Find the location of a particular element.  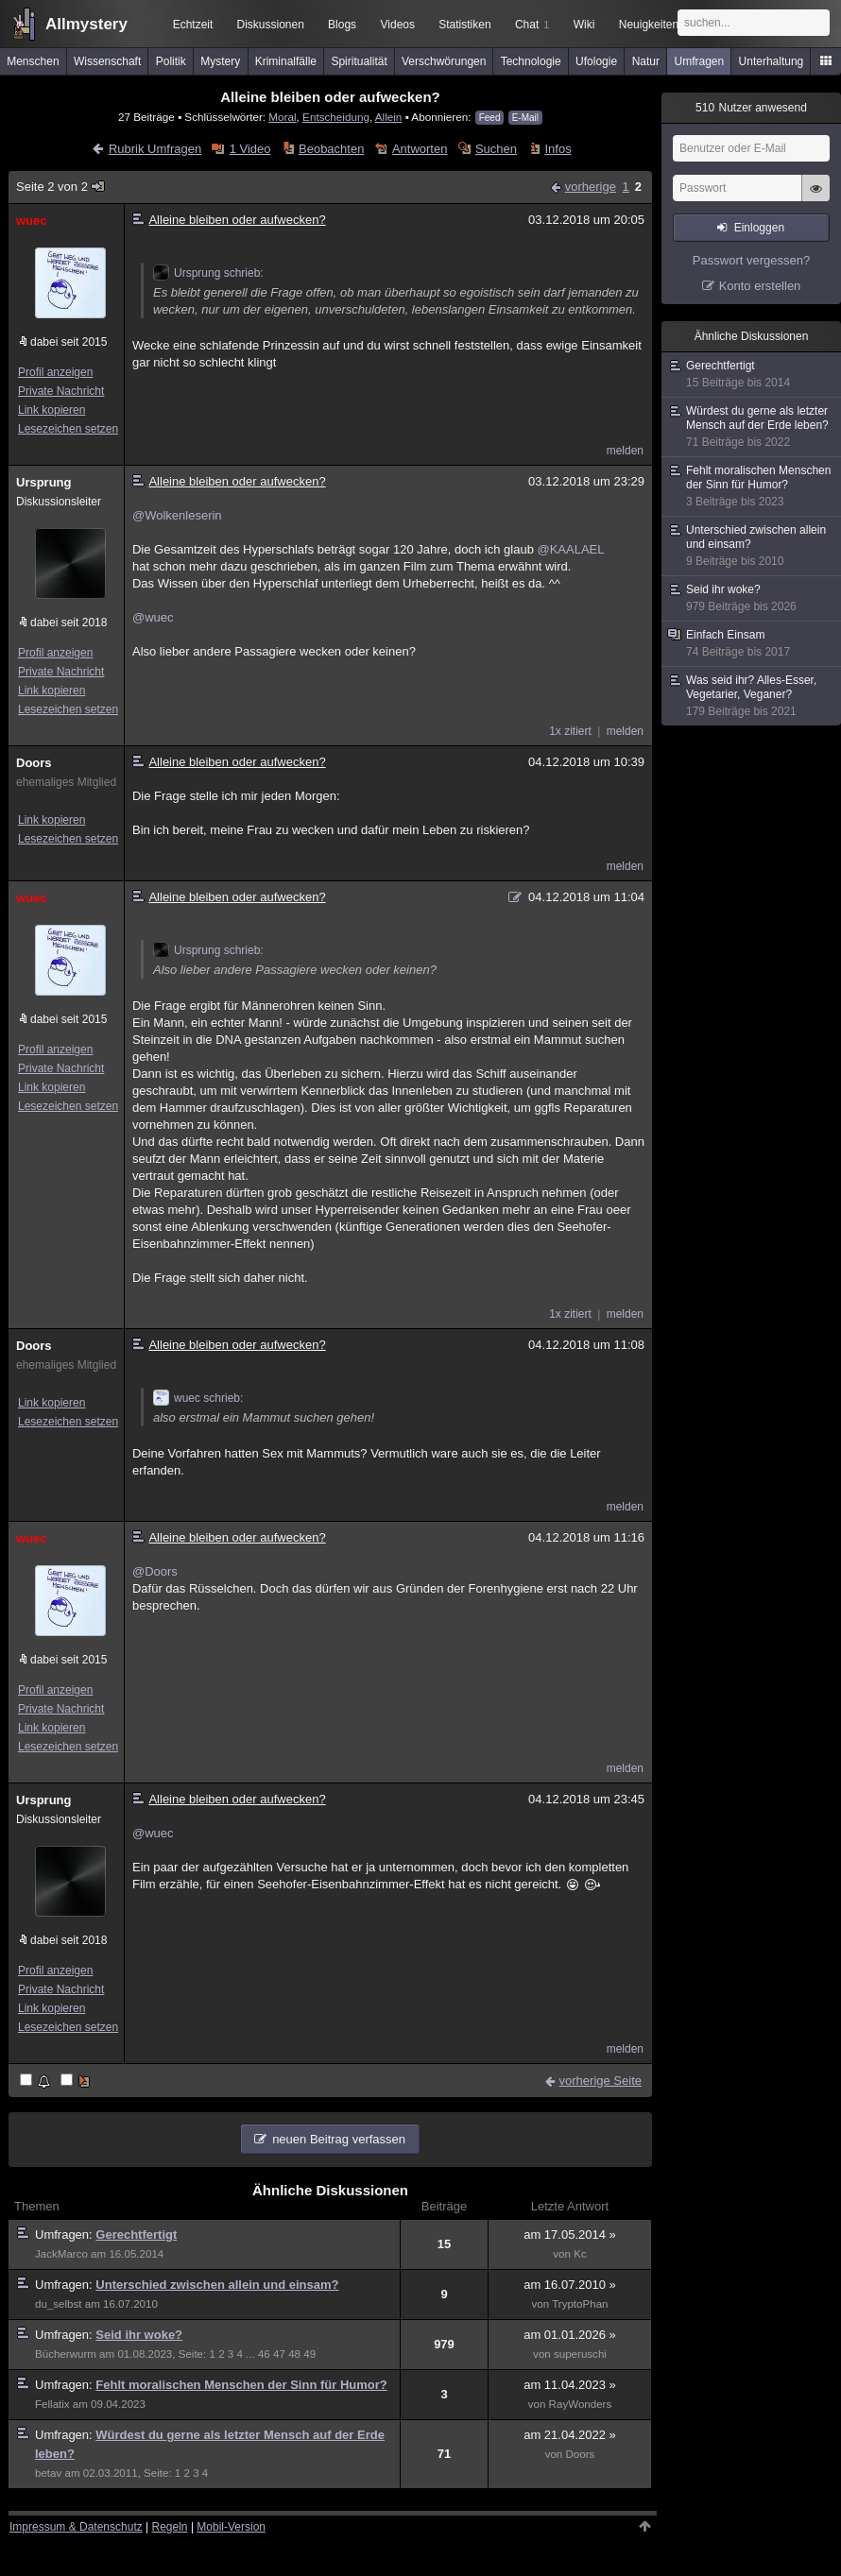

Wiki is located at coordinates (584, 24).